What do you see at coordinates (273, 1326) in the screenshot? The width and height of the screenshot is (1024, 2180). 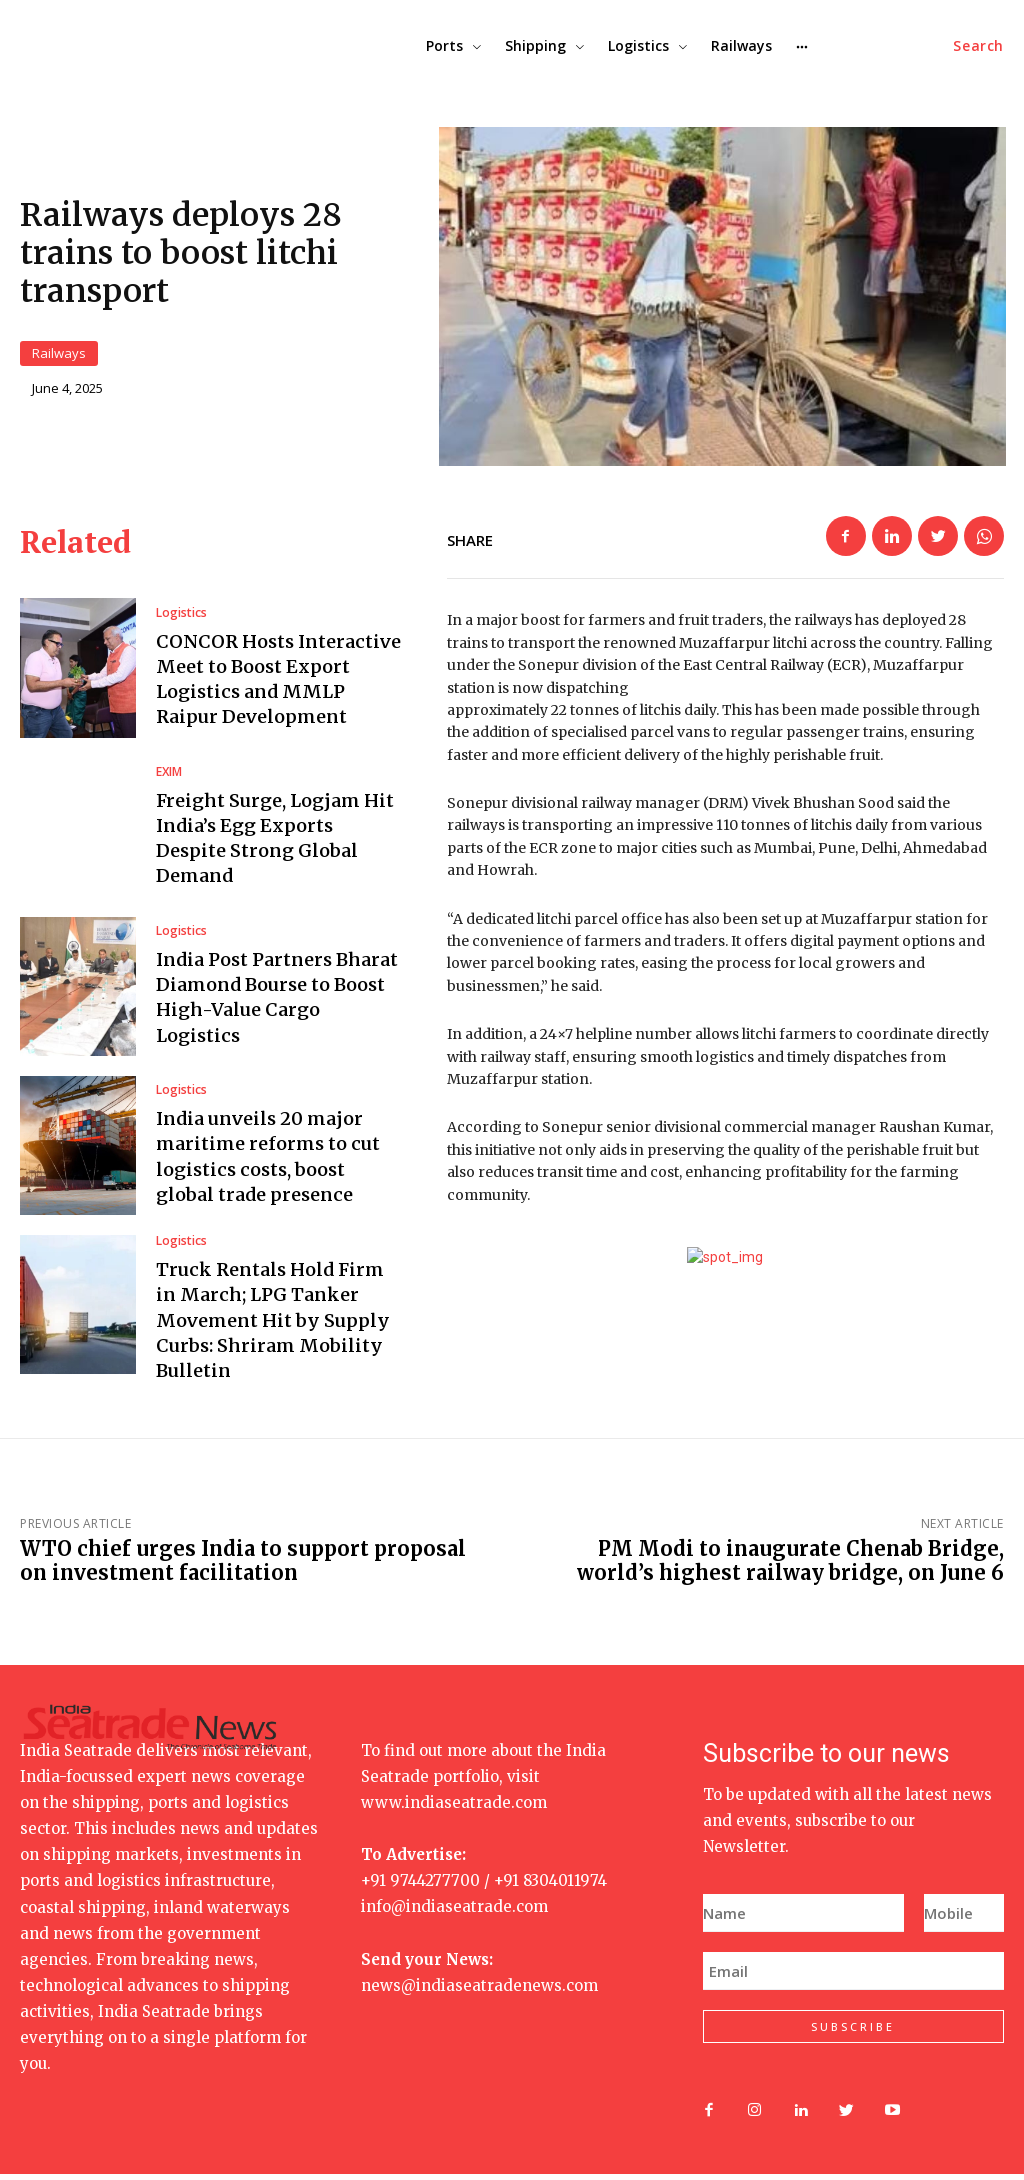 I see `Truck Rentals Hold Firm in March; LPG Tanker Movement Hit by Supply Curbs: Shriram Mobility Bulletin` at bounding box center [273, 1326].